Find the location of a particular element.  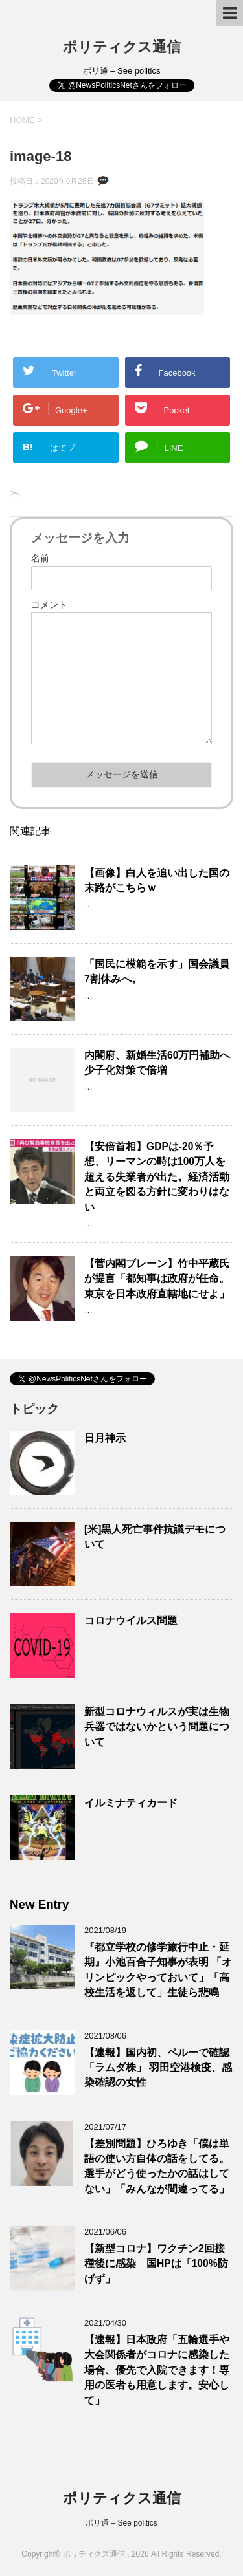

内閣府、新婚生活60万円補助へ 少子化対策で倍増 is located at coordinates (162, 1063).